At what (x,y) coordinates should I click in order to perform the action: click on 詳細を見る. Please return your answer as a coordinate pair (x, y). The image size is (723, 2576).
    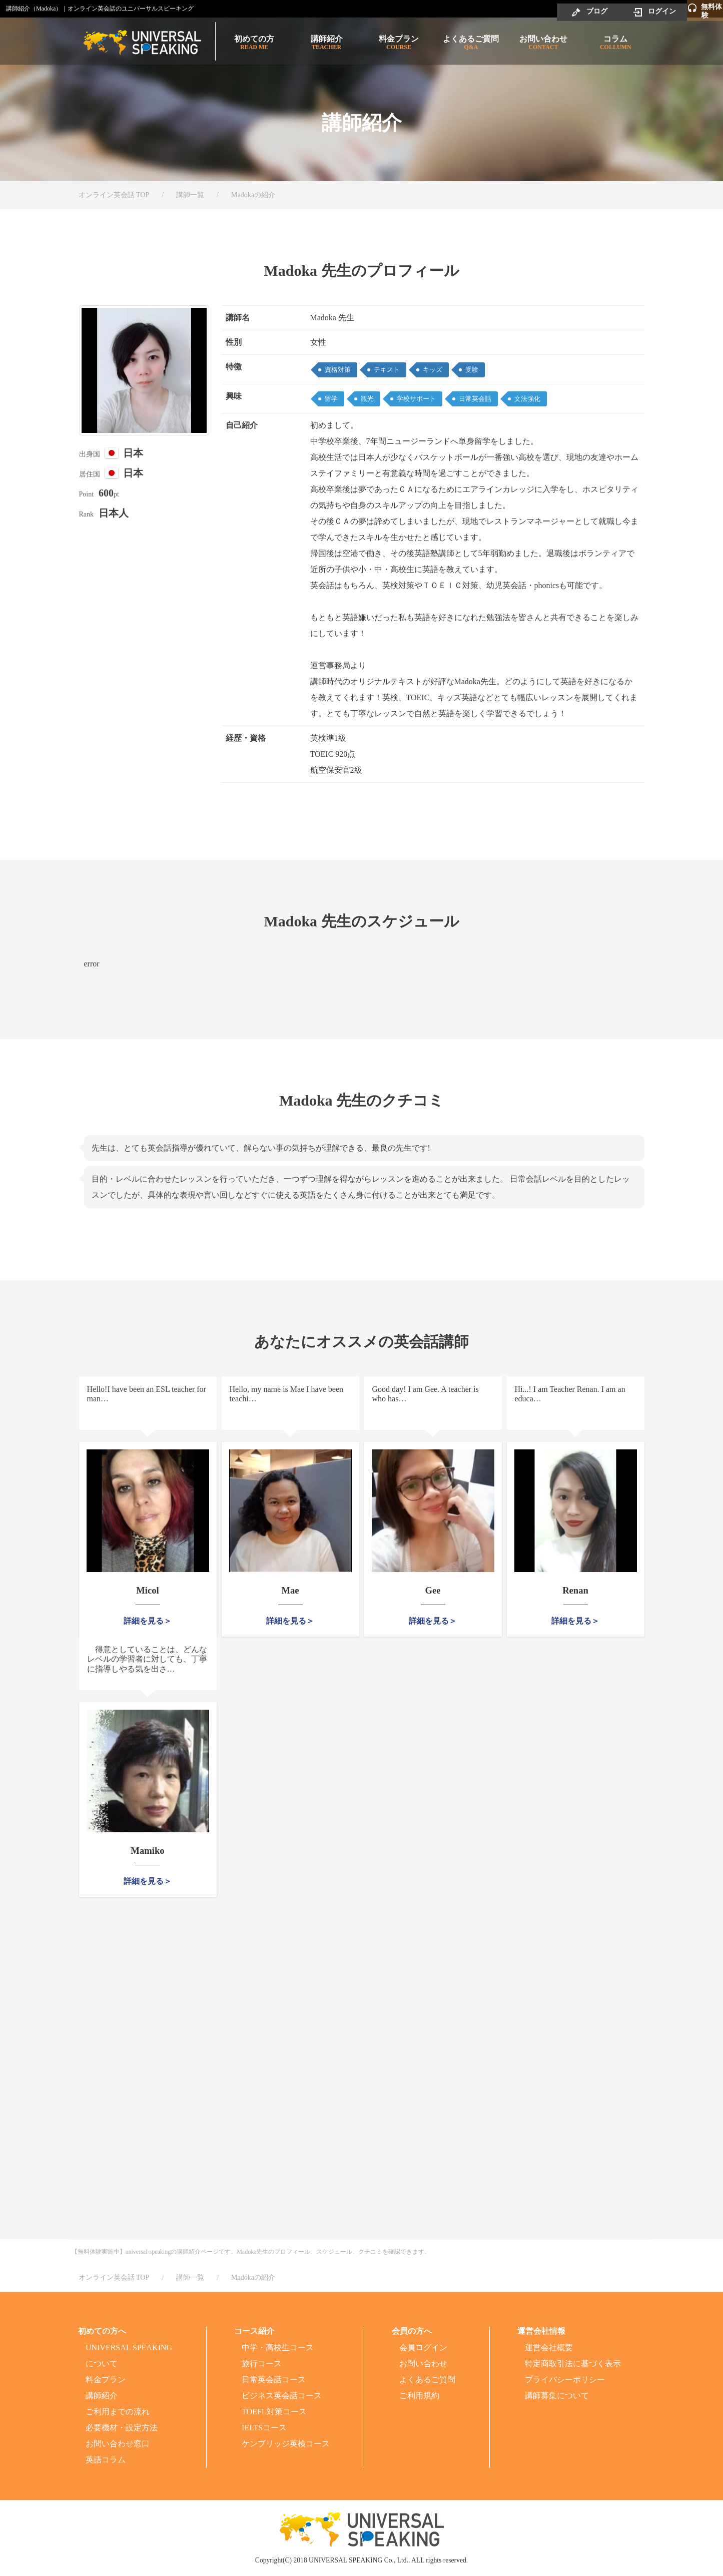
    Looking at the image, I should click on (144, 1621).